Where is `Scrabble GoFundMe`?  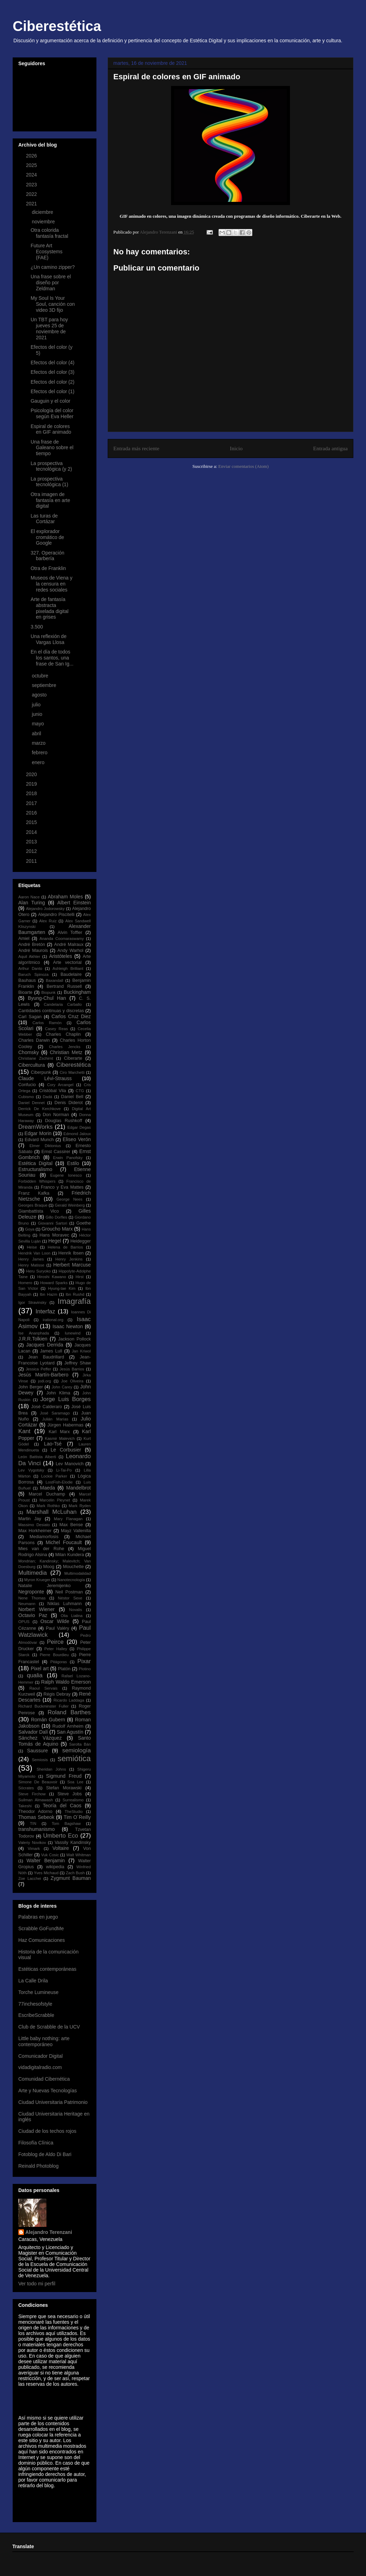 Scrabble GoFundMe is located at coordinates (41, 1928).